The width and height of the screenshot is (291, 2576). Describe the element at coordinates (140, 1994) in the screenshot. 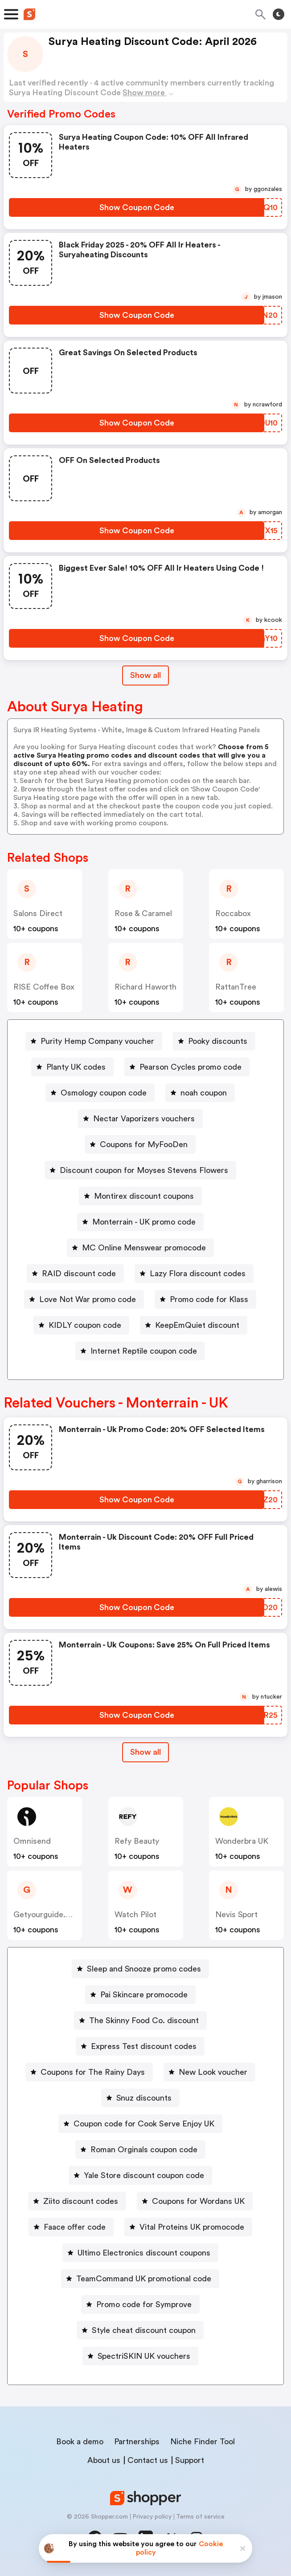

I see `[Pai Skincare promocode Button]` at that location.